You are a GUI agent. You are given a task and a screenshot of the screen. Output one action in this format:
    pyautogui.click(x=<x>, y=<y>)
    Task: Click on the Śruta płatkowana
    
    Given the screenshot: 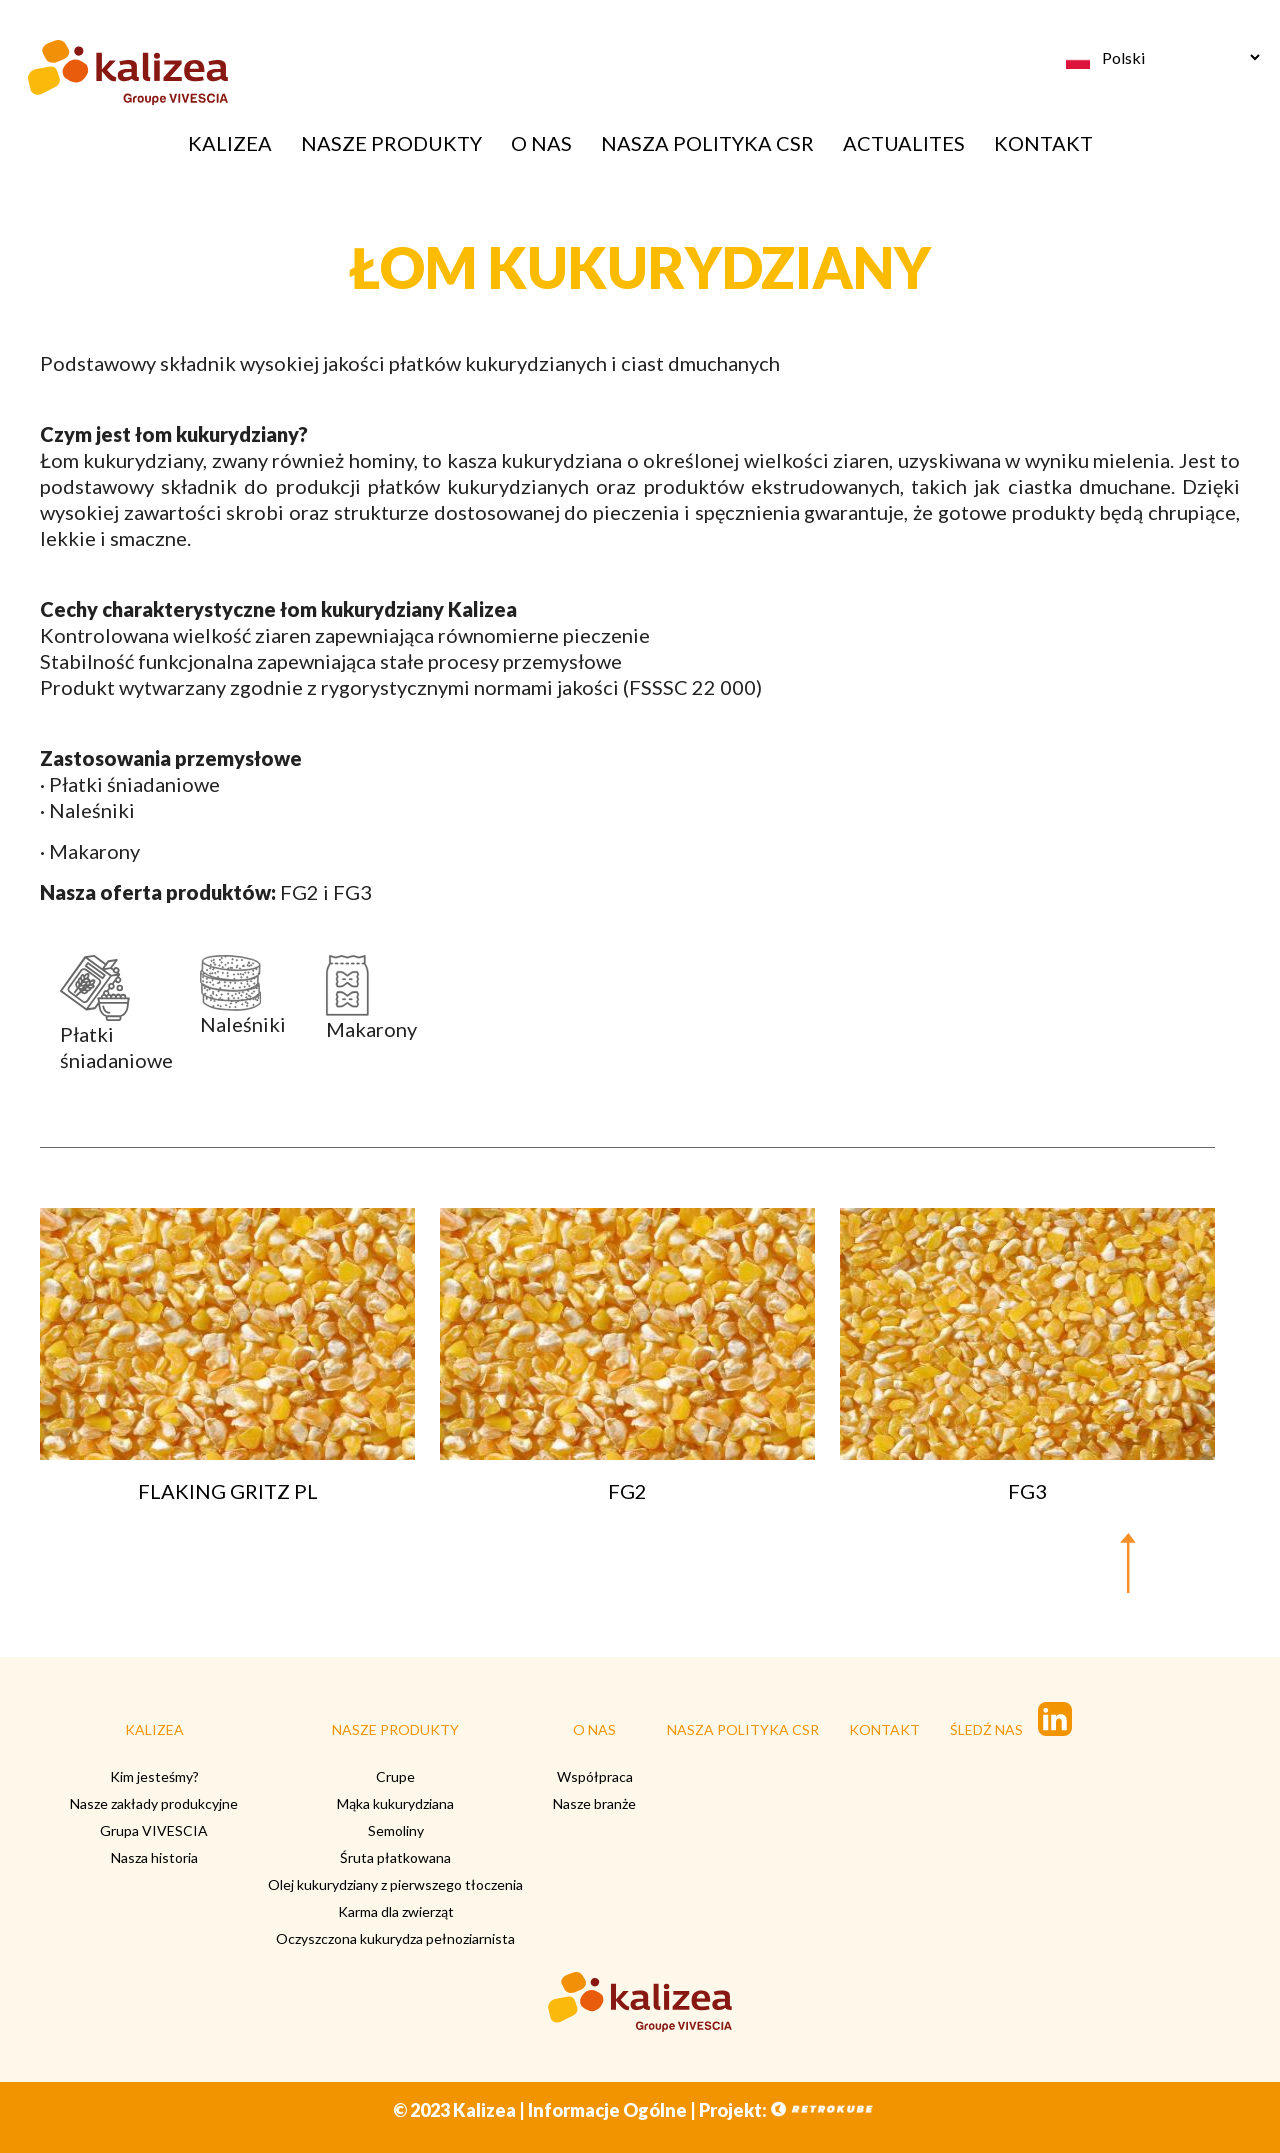 What is the action you would take?
    pyautogui.click(x=395, y=1857)
    